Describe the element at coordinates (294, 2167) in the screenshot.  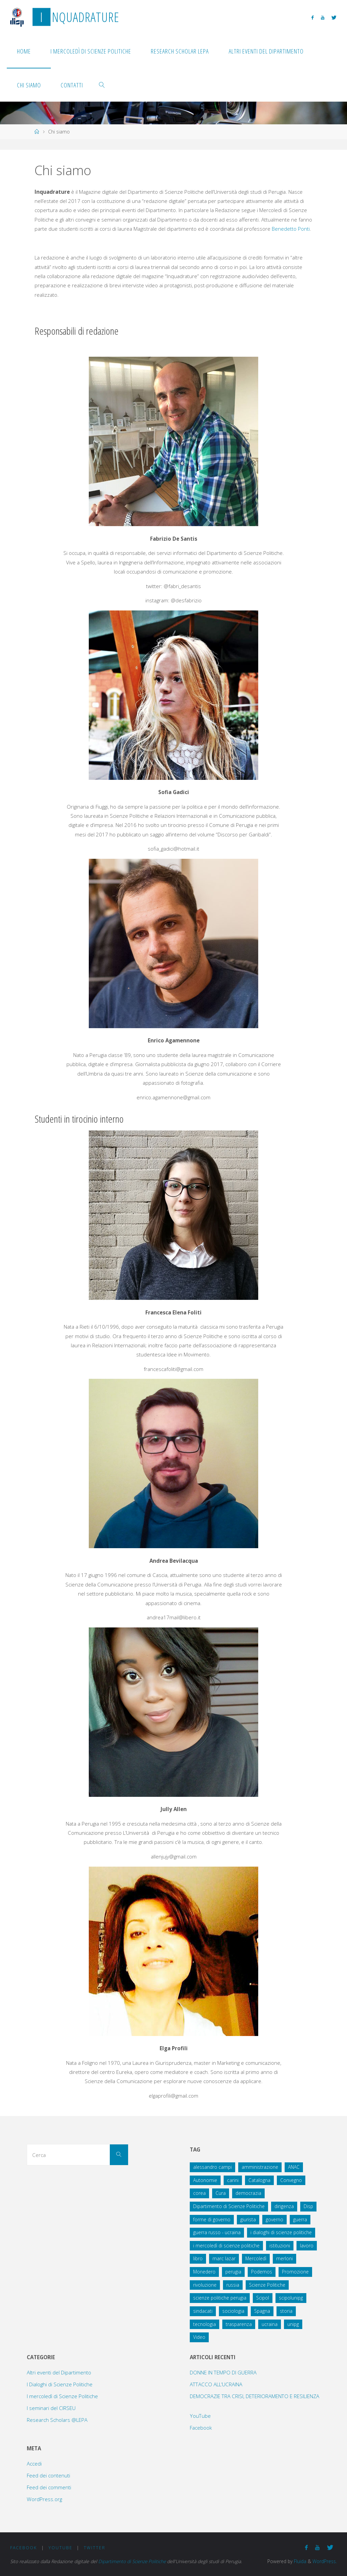
I see `ANAC [ANAC (3 elementi)]` at that location.